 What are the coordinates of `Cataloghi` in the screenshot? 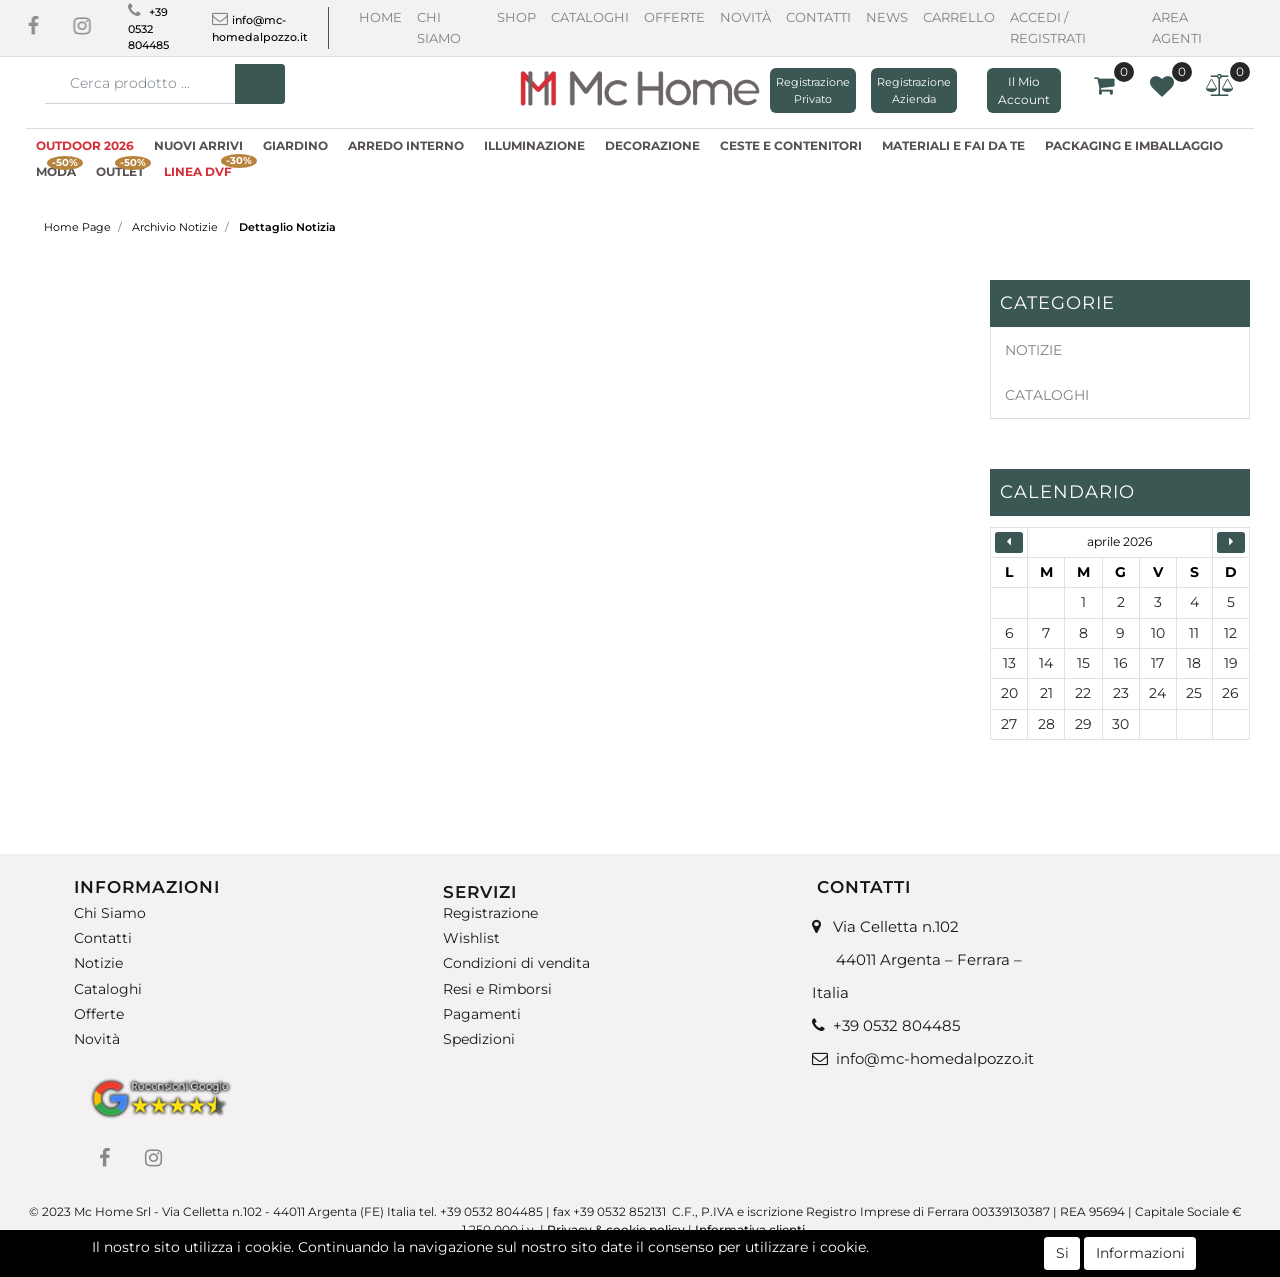 It's located at (590, 17).